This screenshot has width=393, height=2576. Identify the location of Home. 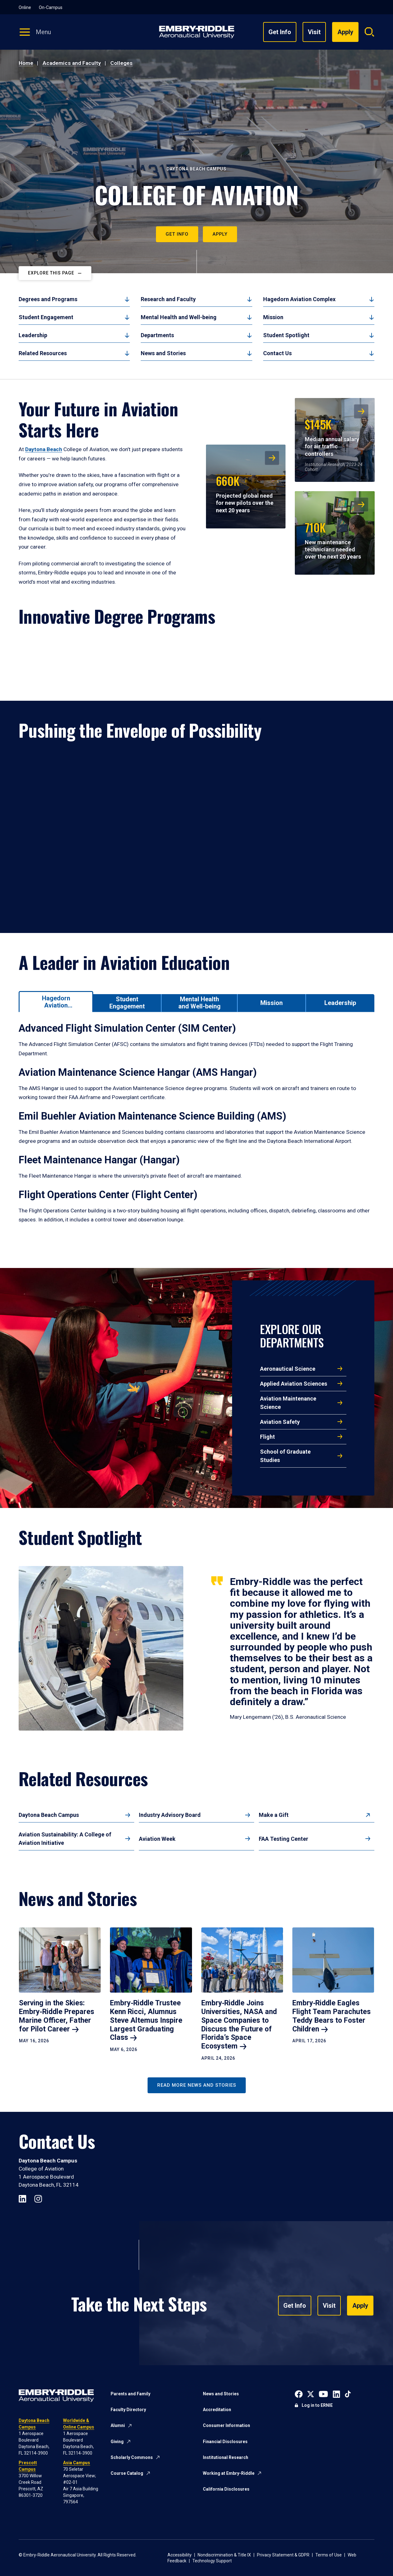
(26, 63).